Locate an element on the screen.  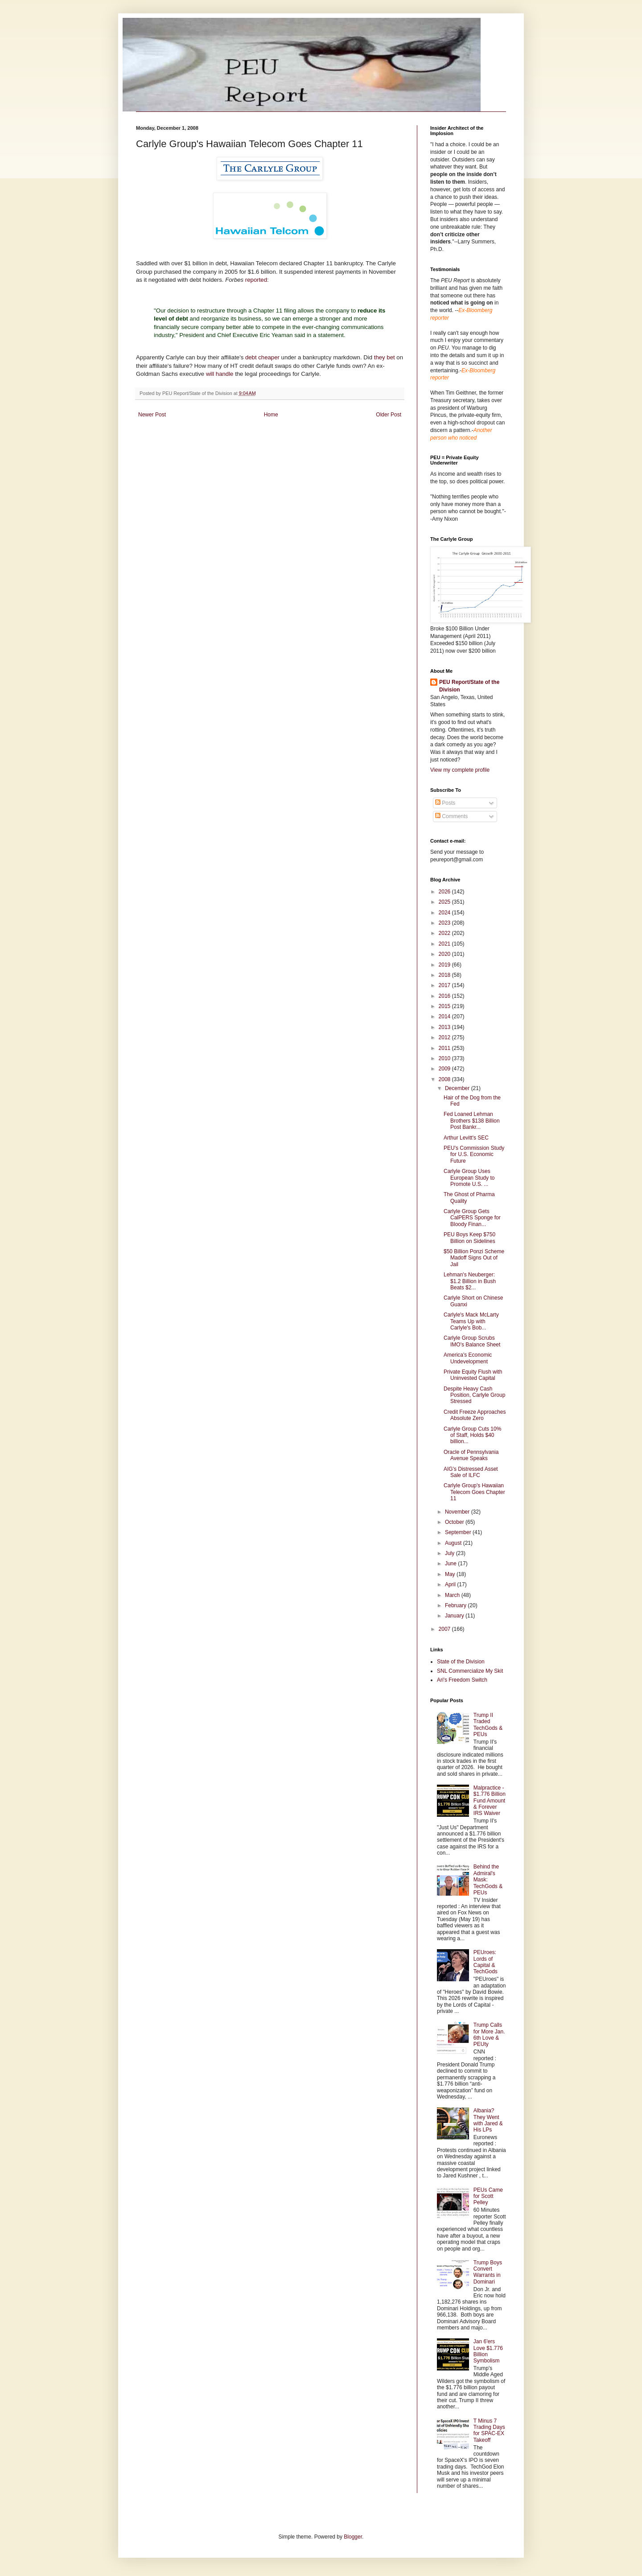
View my complete profile is located at coordinates (460, 770).